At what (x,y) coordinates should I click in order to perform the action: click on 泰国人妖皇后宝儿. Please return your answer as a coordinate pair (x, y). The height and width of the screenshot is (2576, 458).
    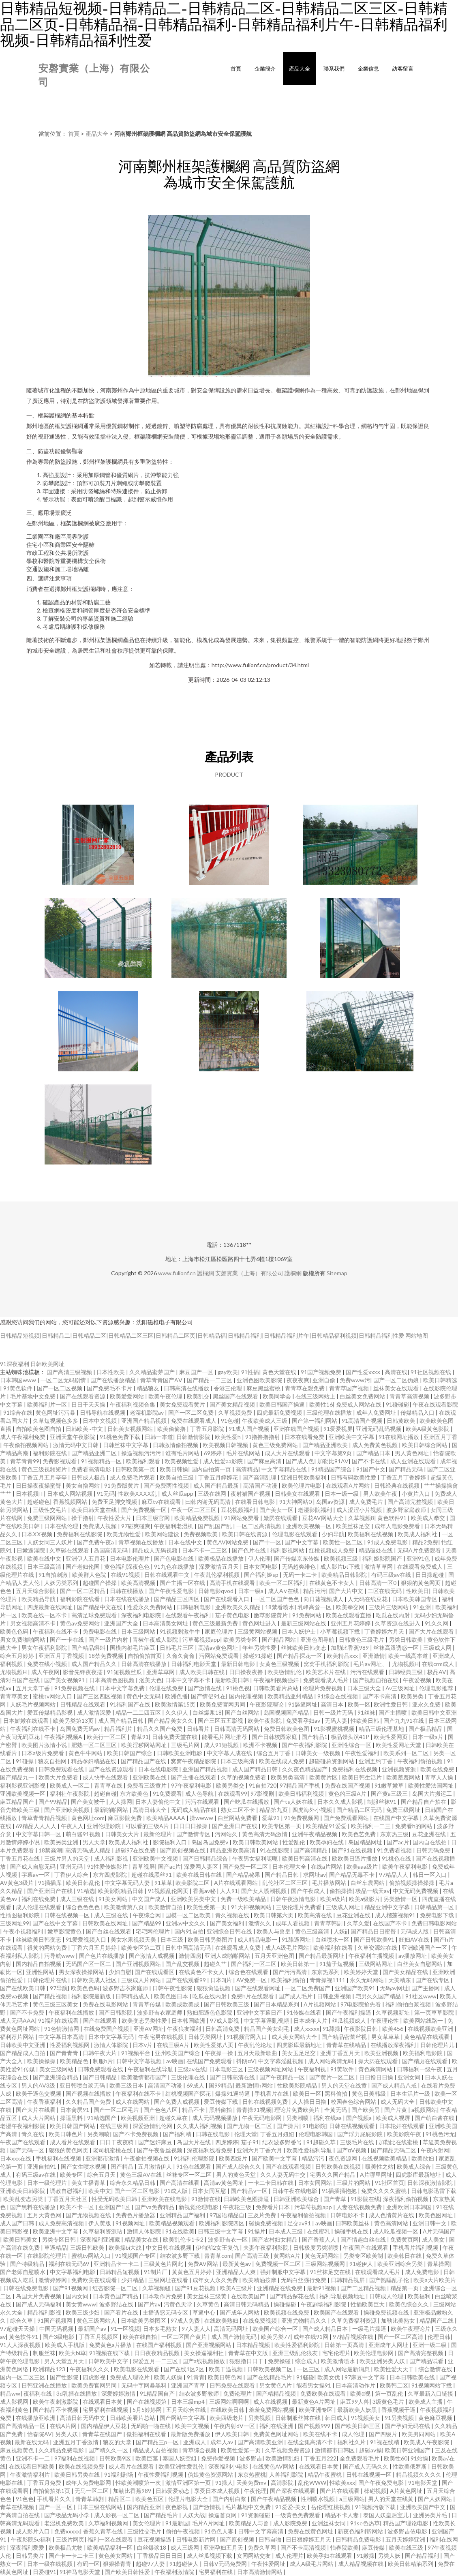
    Looking at the image, I should click on (386, 2515).